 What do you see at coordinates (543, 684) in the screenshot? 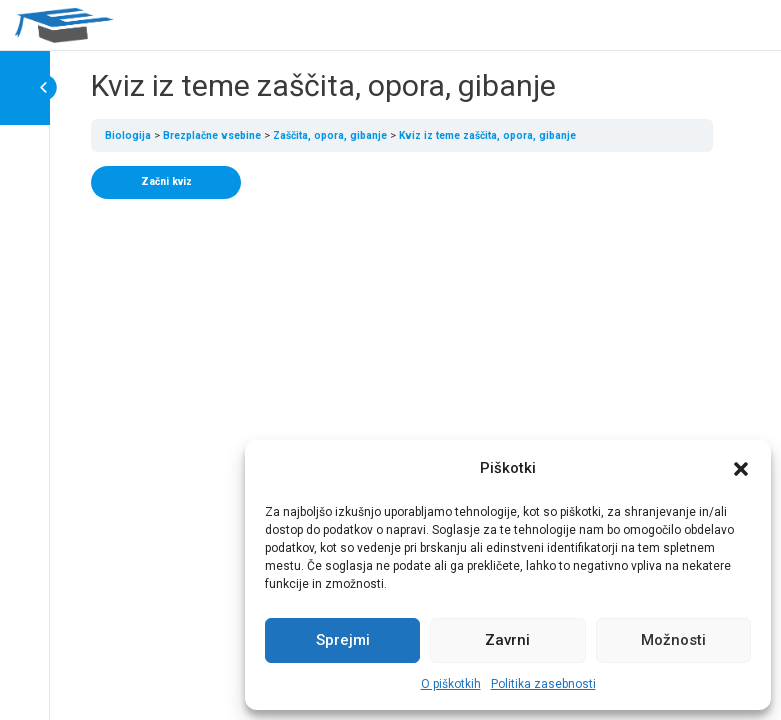
I see `Politika zasebnosti` at bounding box center [543, 684].